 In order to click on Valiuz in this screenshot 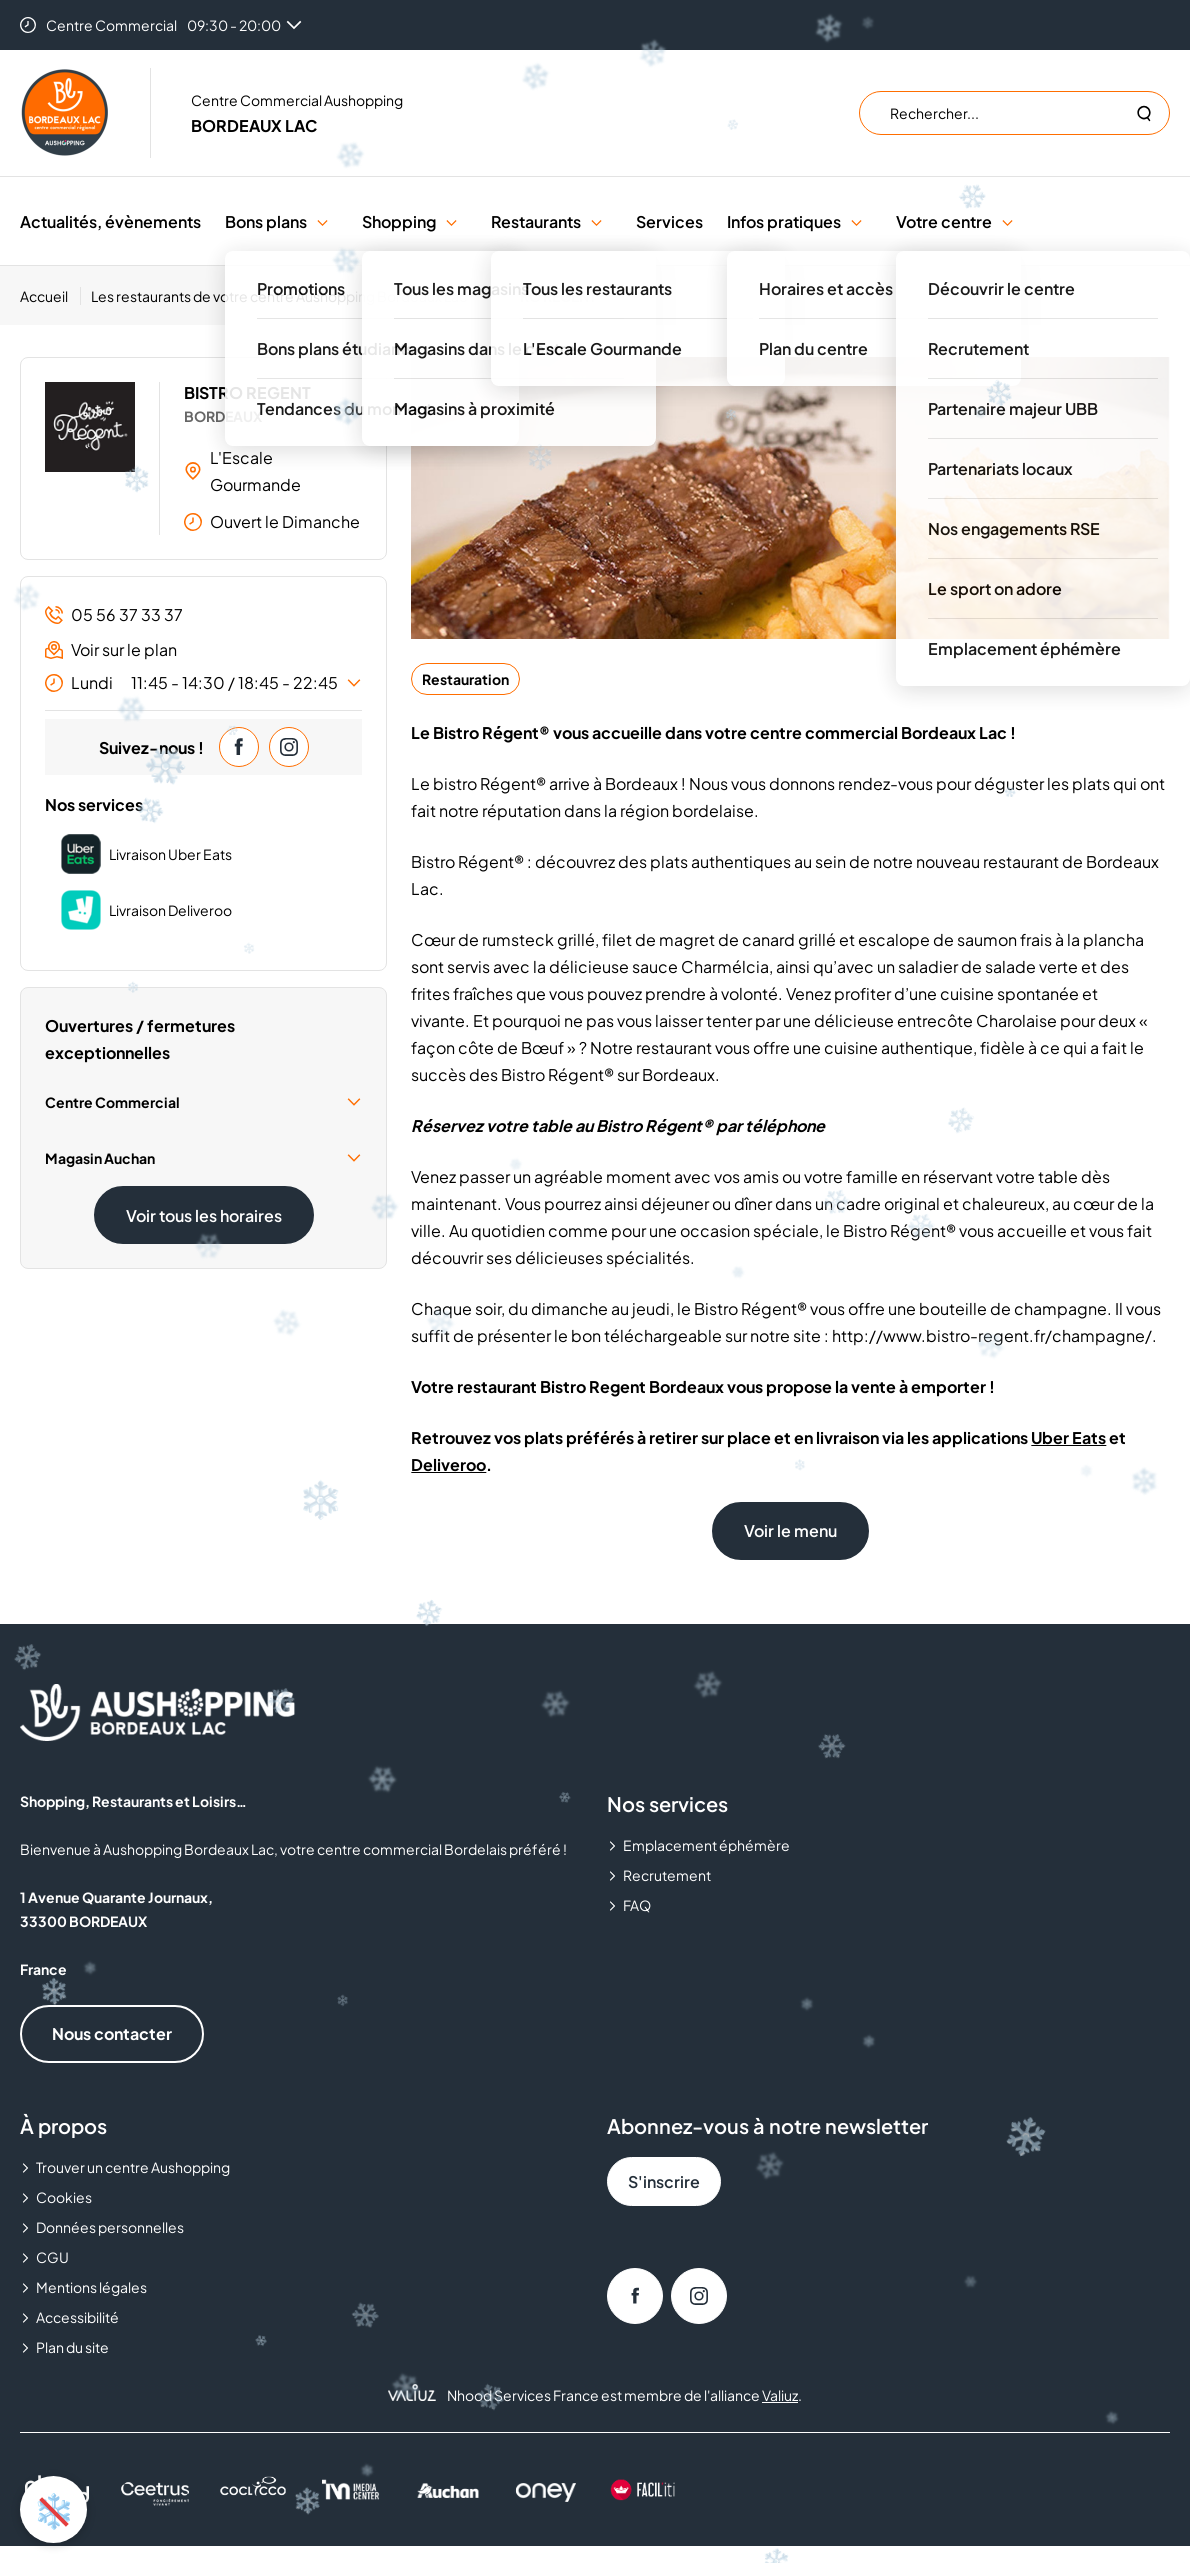, I will do `click(780, 2395)`.